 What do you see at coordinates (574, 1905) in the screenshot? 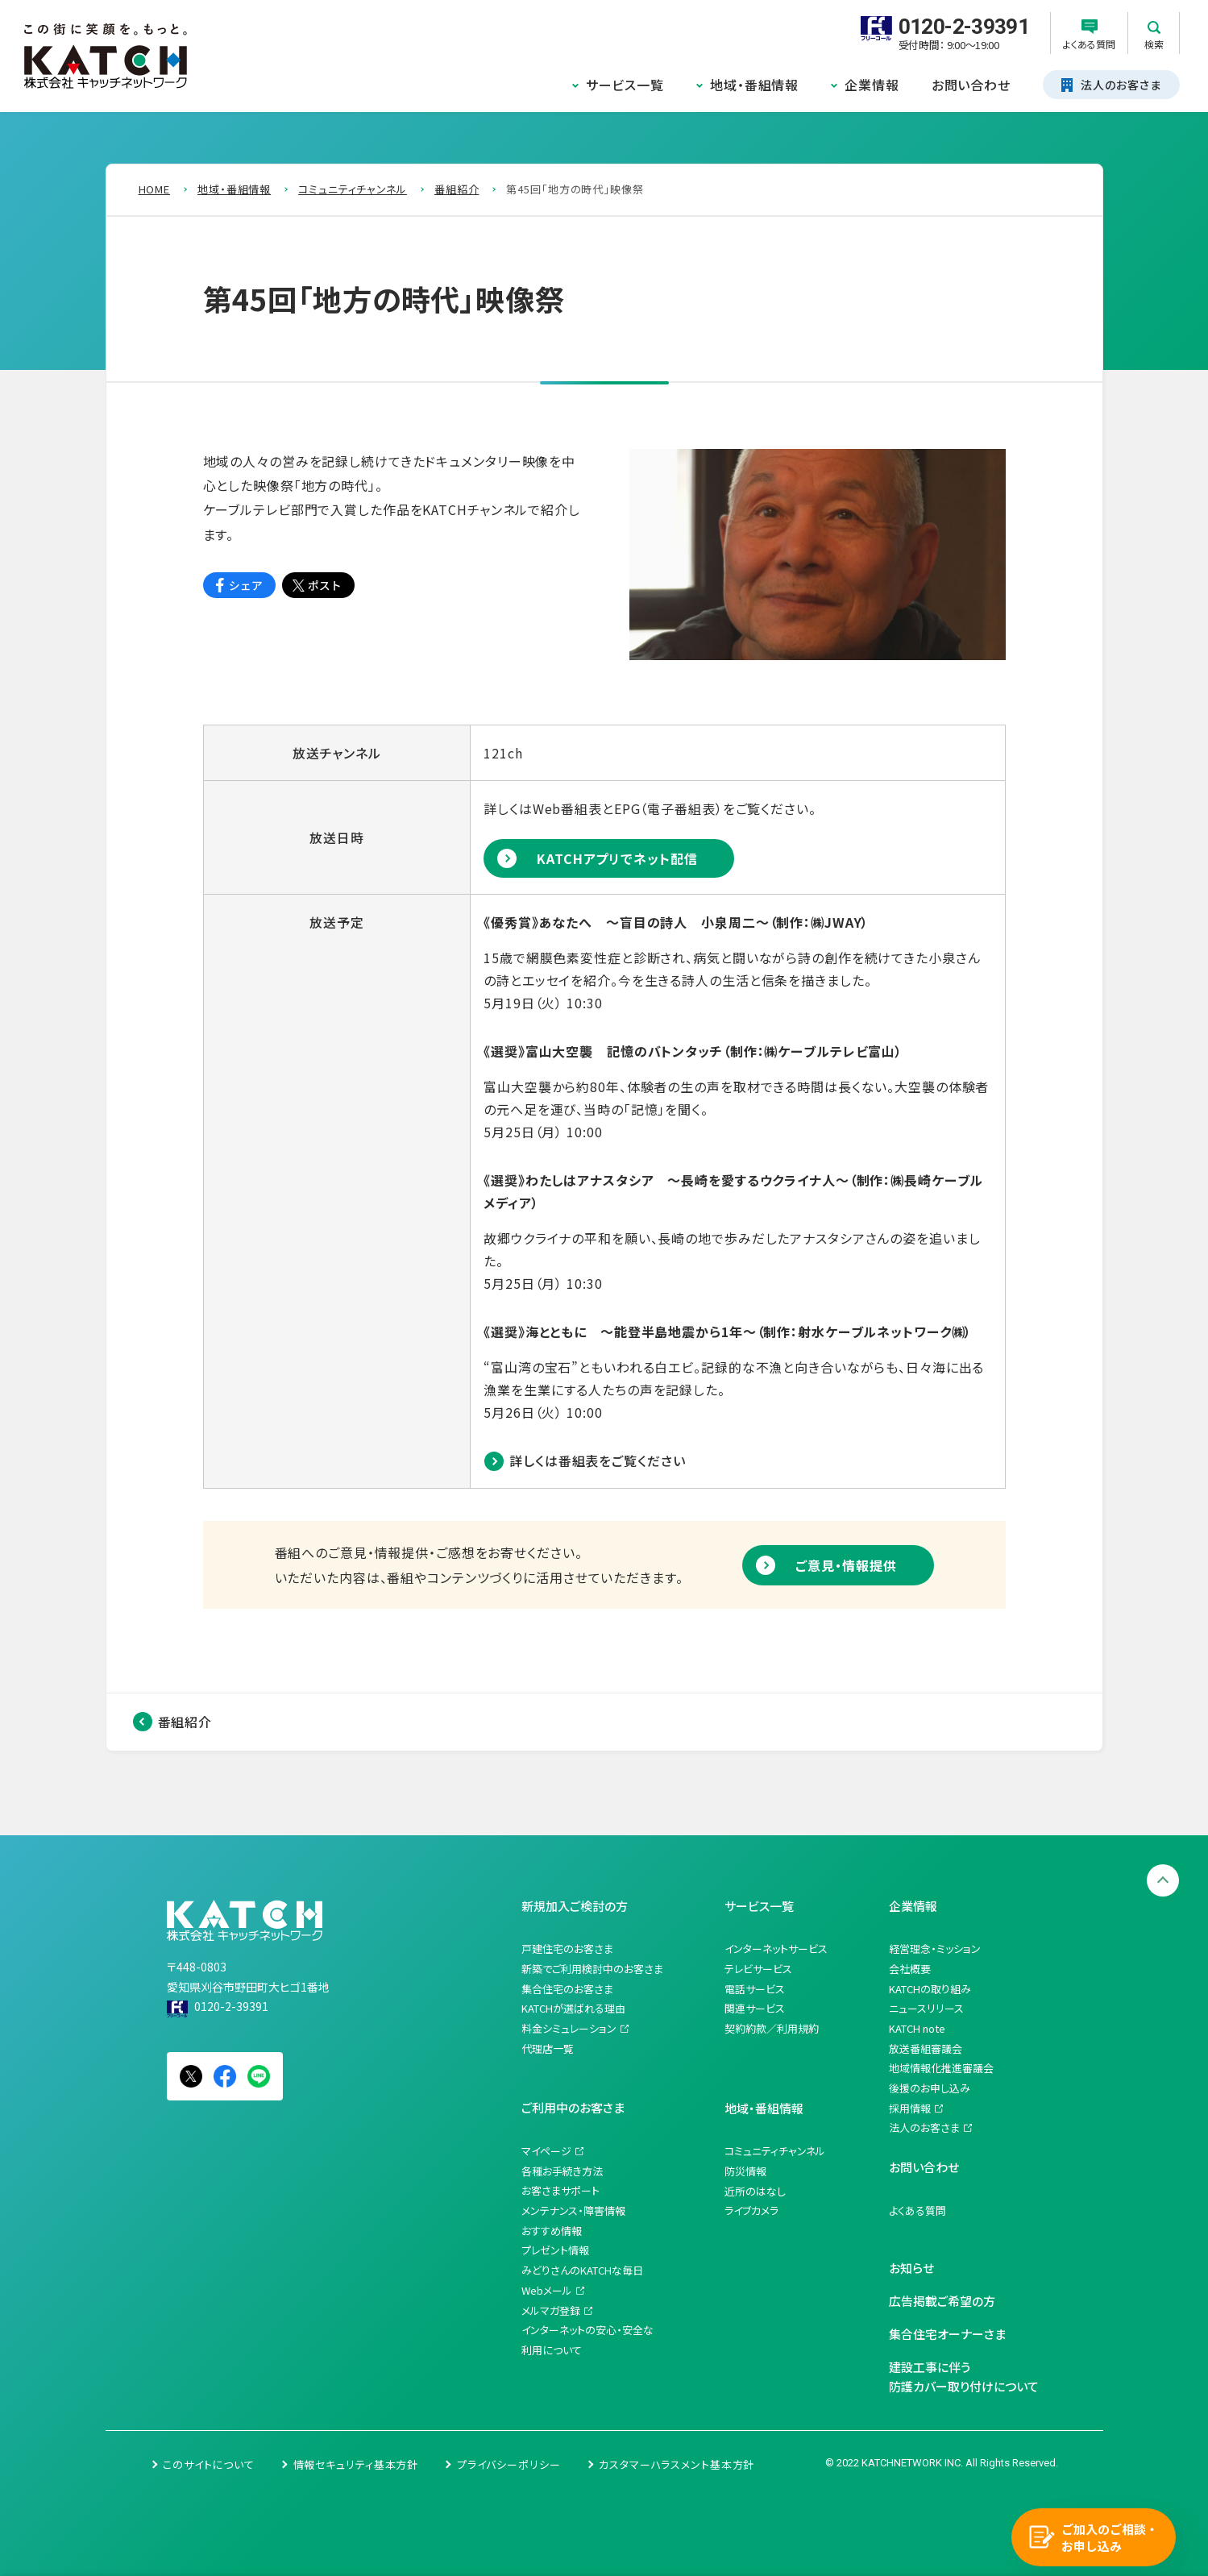
I see `新規加入ご検討の方` at bounding box center [574, 1905].